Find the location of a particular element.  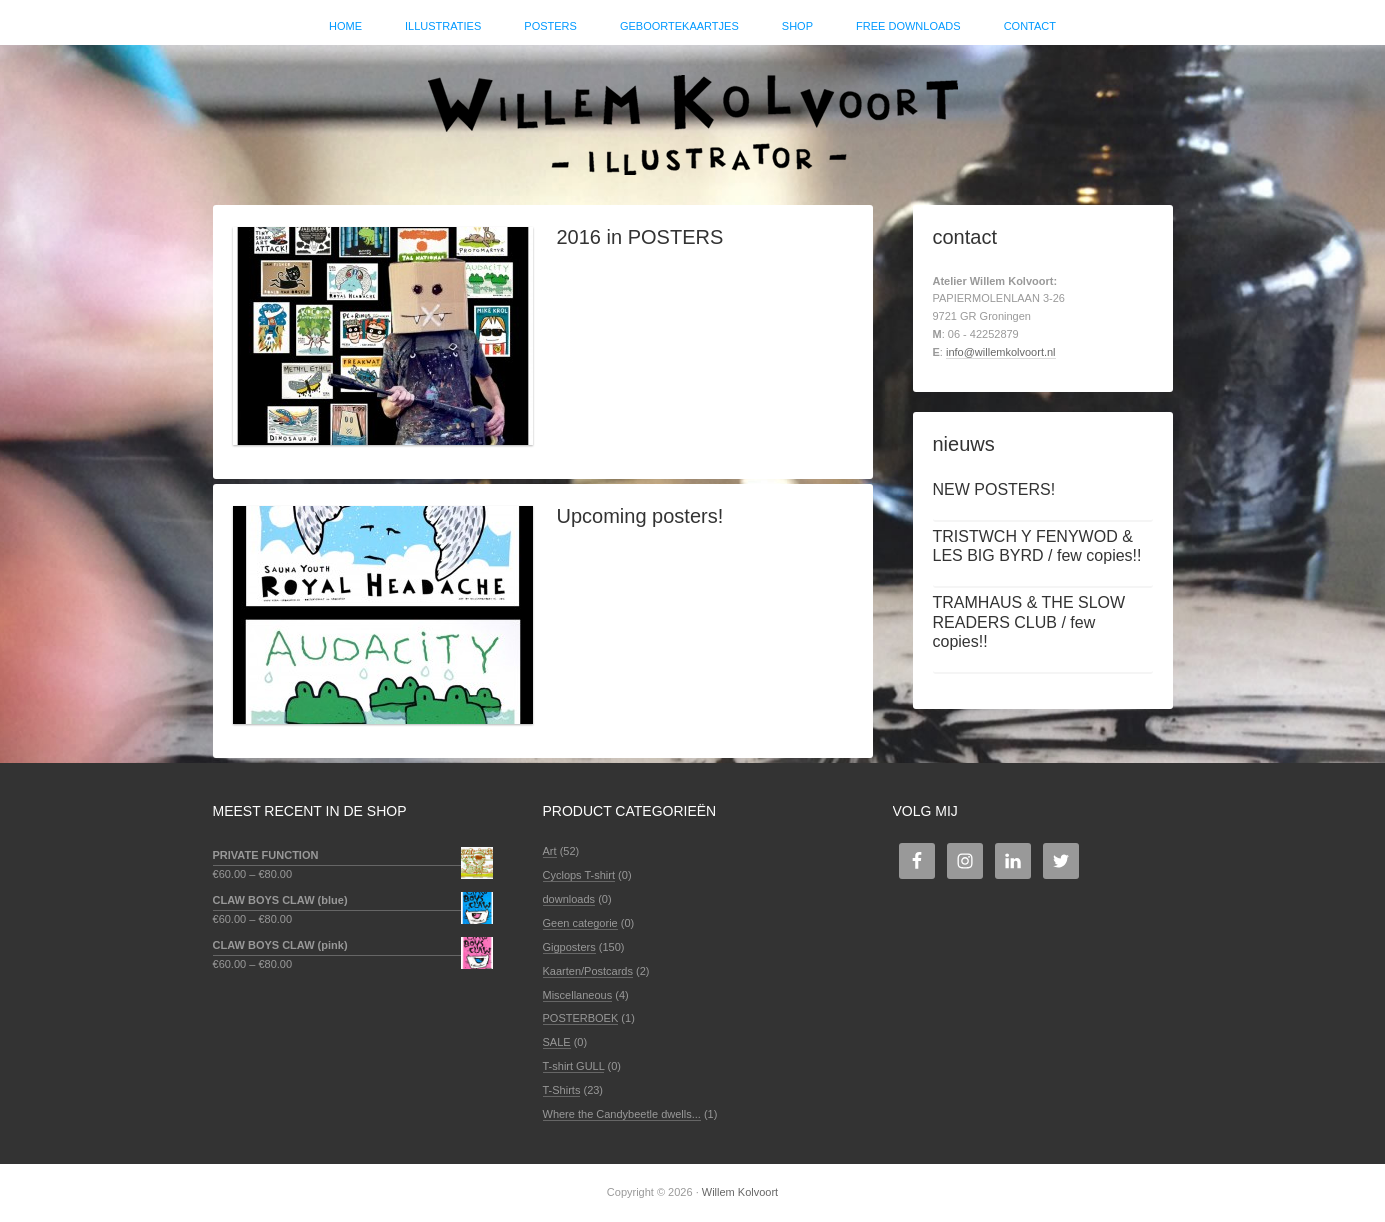

TRAMHAUS & THE SLOW READERS CLUB / few copies!! is located at coordinates (1029, 621).